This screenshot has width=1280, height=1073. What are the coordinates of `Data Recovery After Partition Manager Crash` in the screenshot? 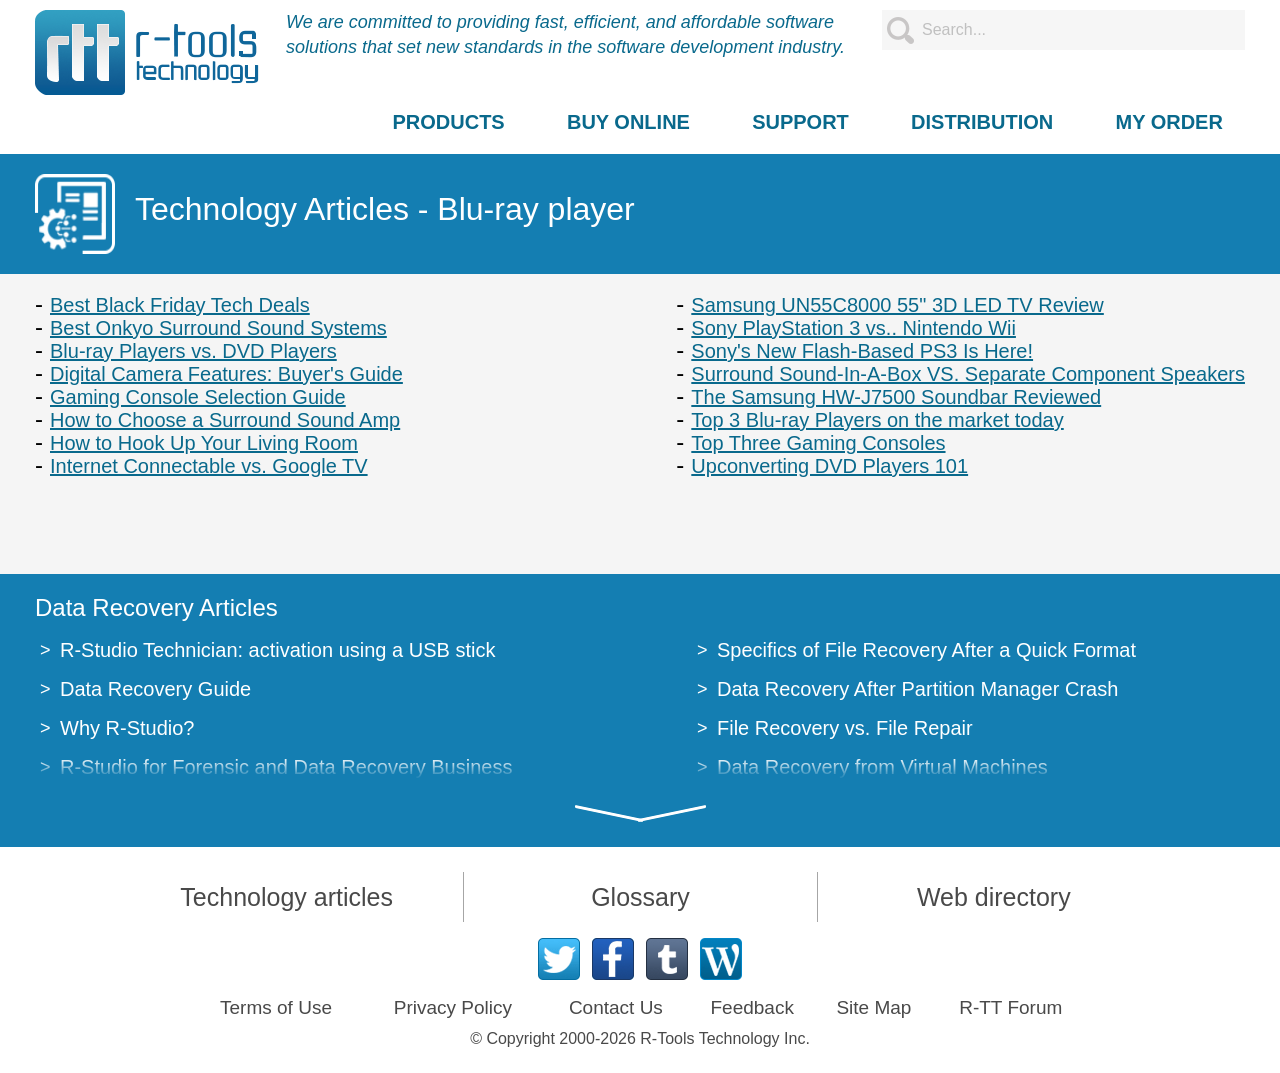 It's located at (917, 689).